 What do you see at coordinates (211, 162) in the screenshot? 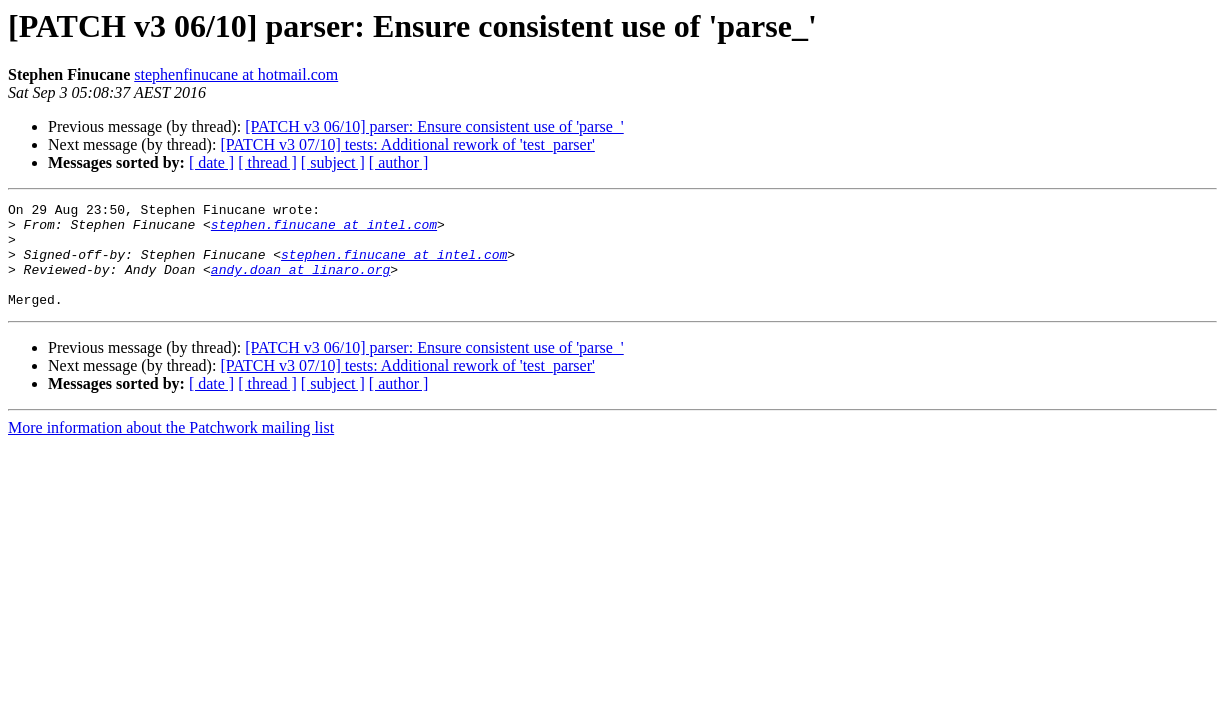
I see `[ date ]` at bounding box center [211, 162].